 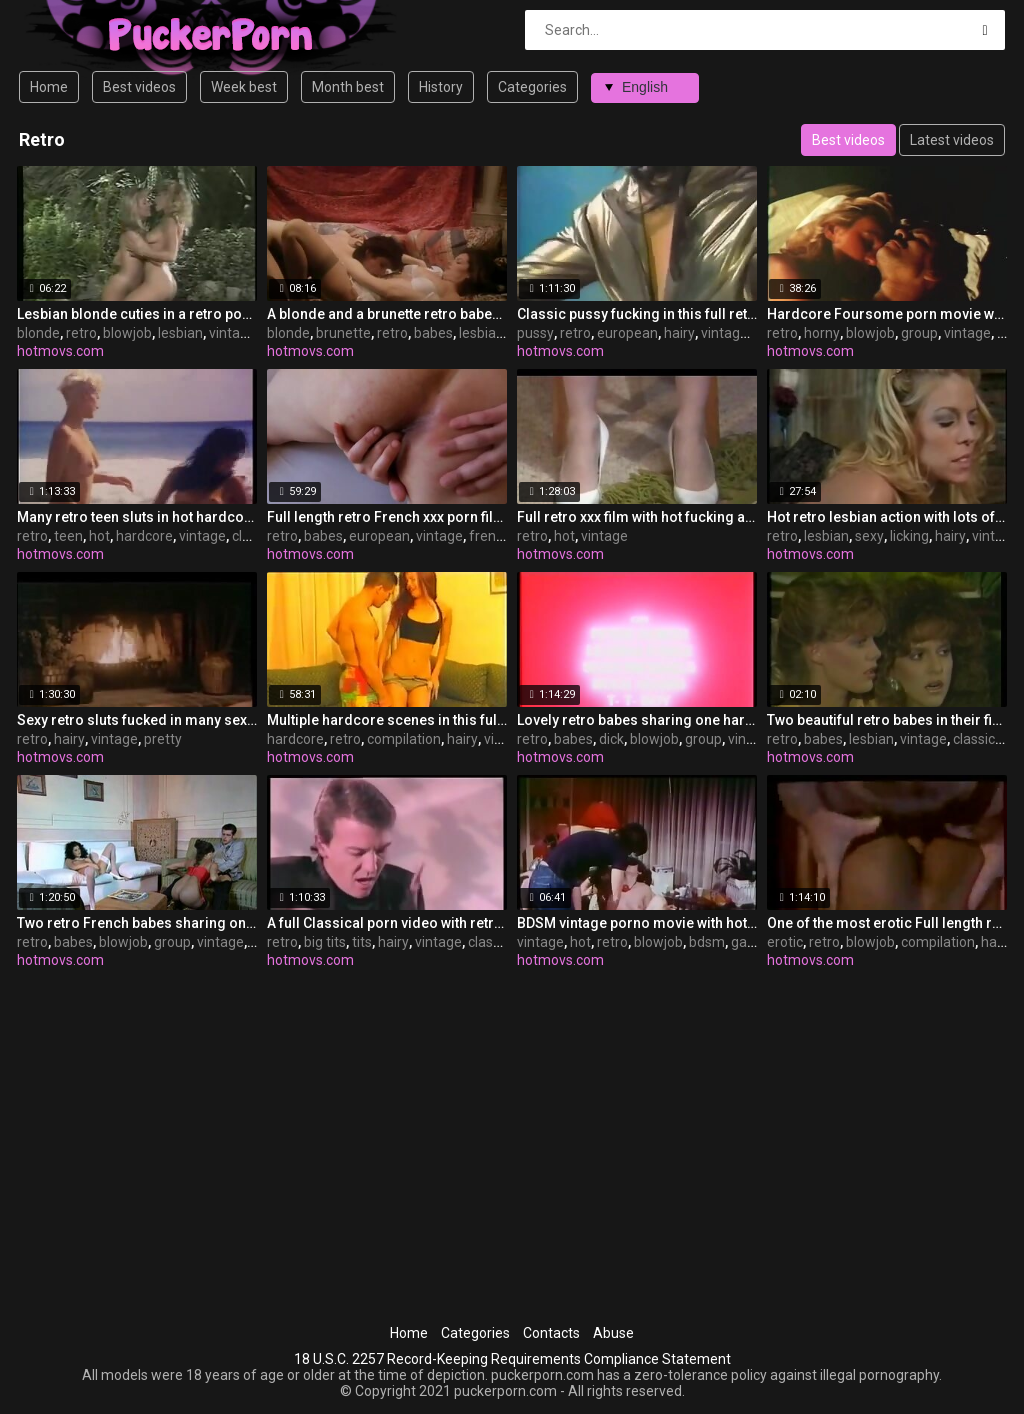 What do you see at coordinates (869, 536) in the screenshot?
I see `sexy` at bounding box center [869, 536].